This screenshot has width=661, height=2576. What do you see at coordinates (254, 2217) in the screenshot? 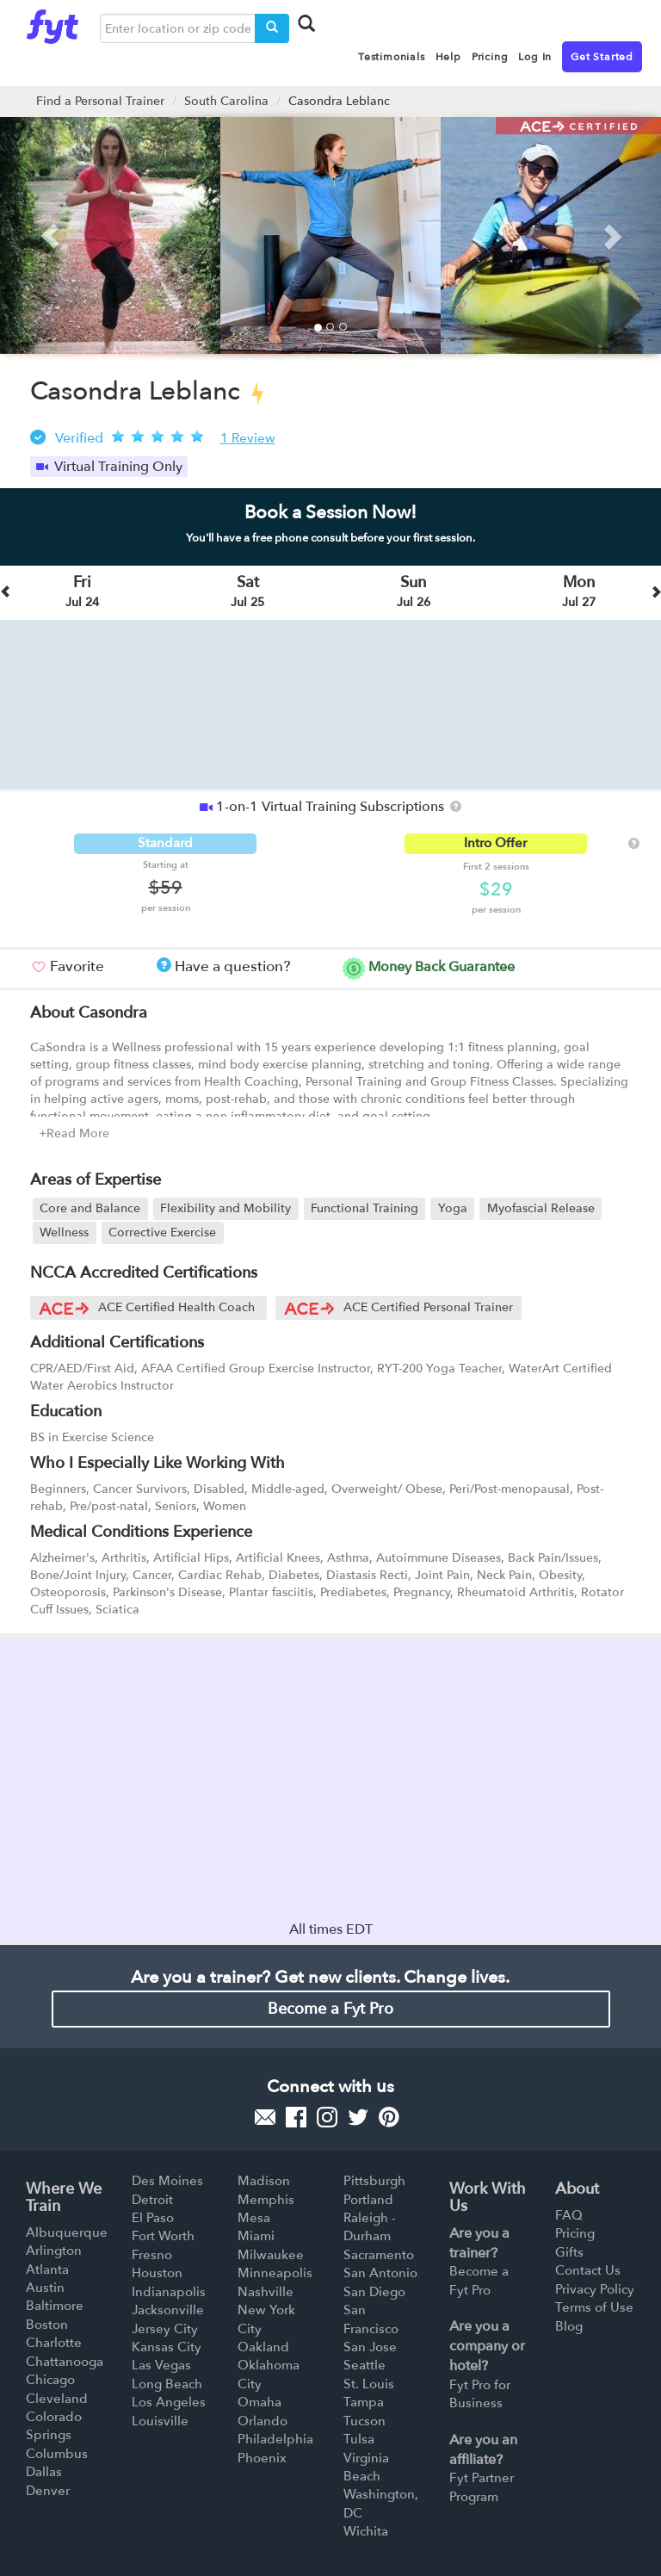
I see `Mesa` at bounding box center [254, 2217].